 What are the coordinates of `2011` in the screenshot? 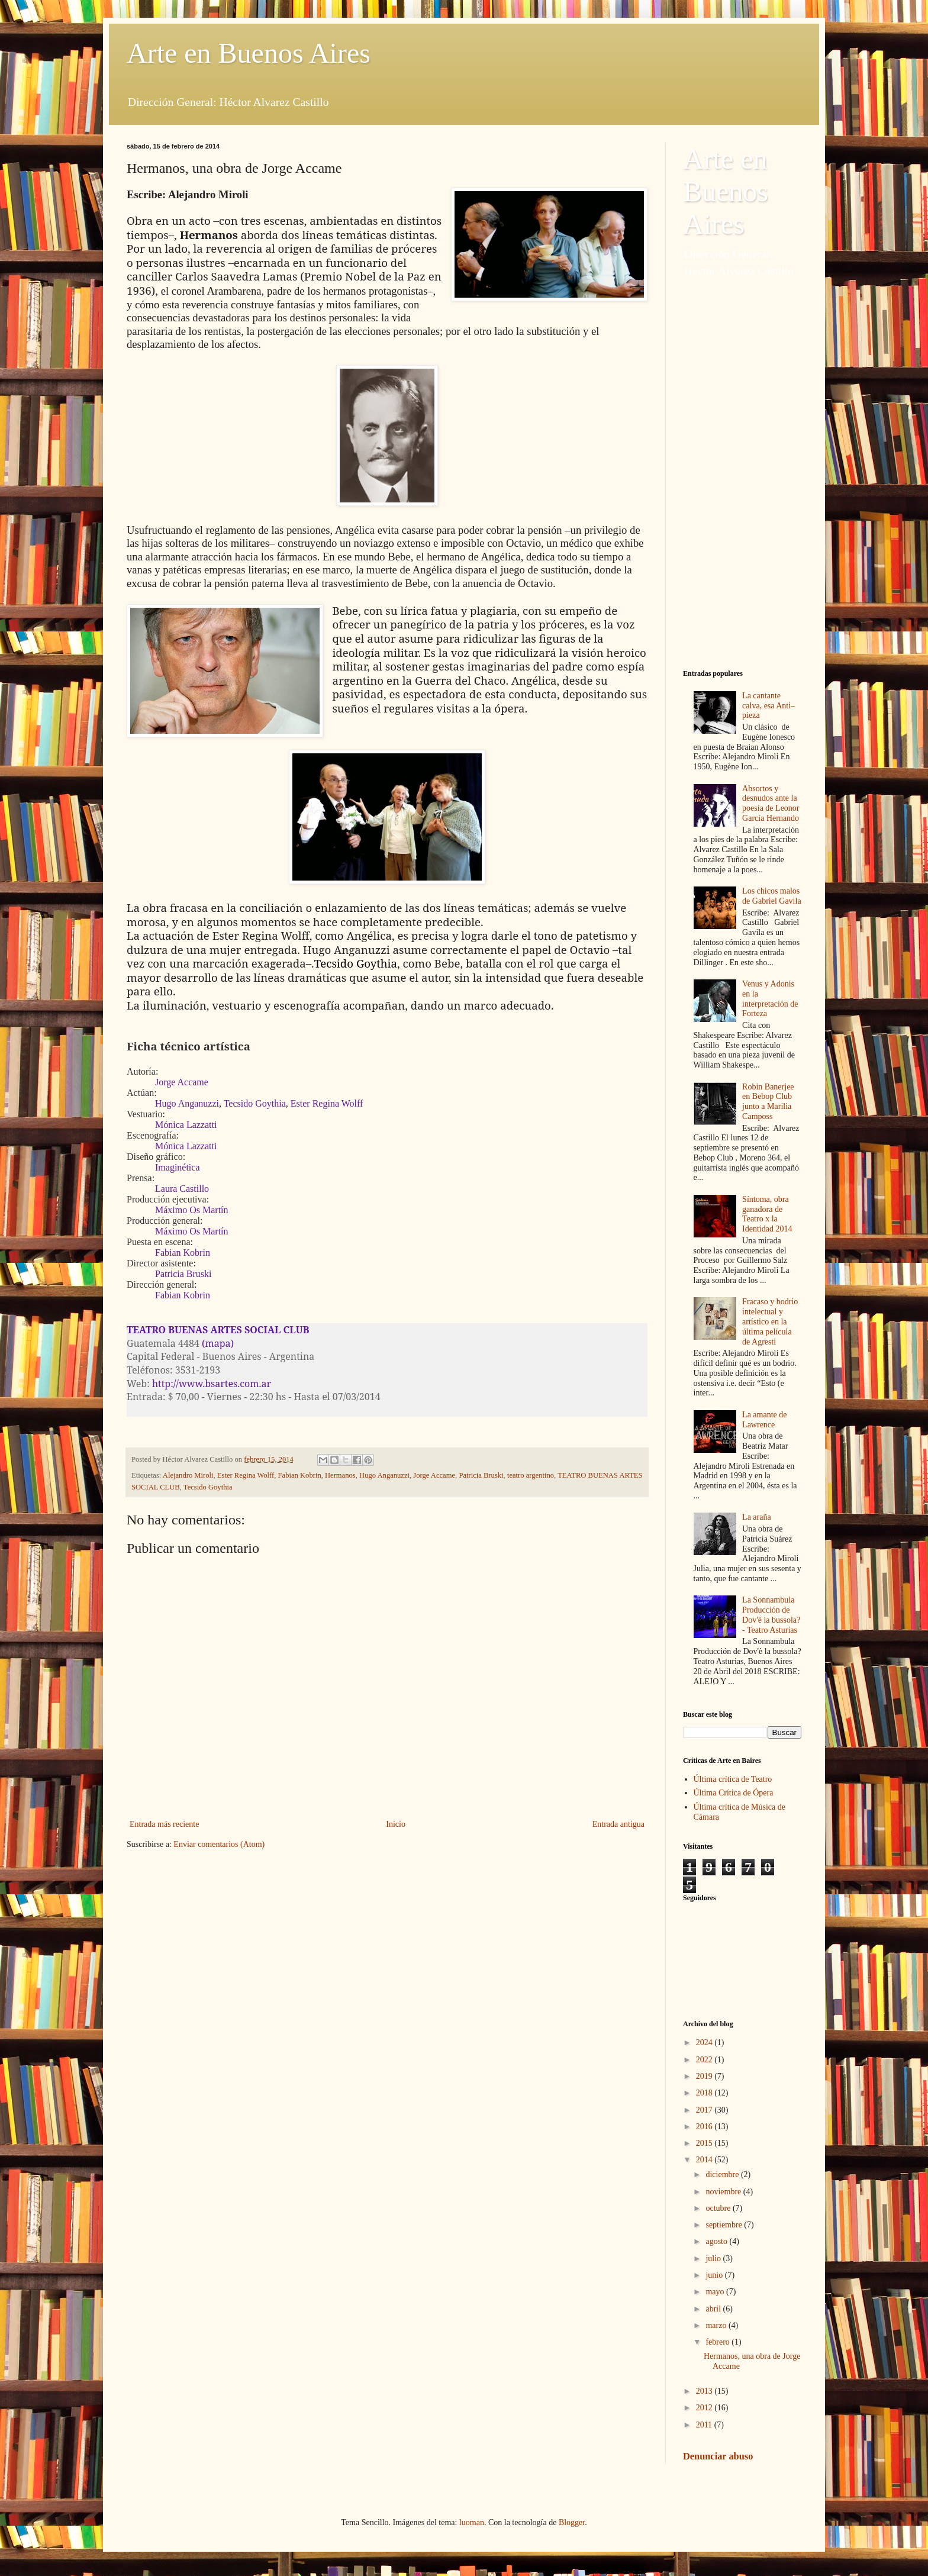 It's located at (705, 2424).